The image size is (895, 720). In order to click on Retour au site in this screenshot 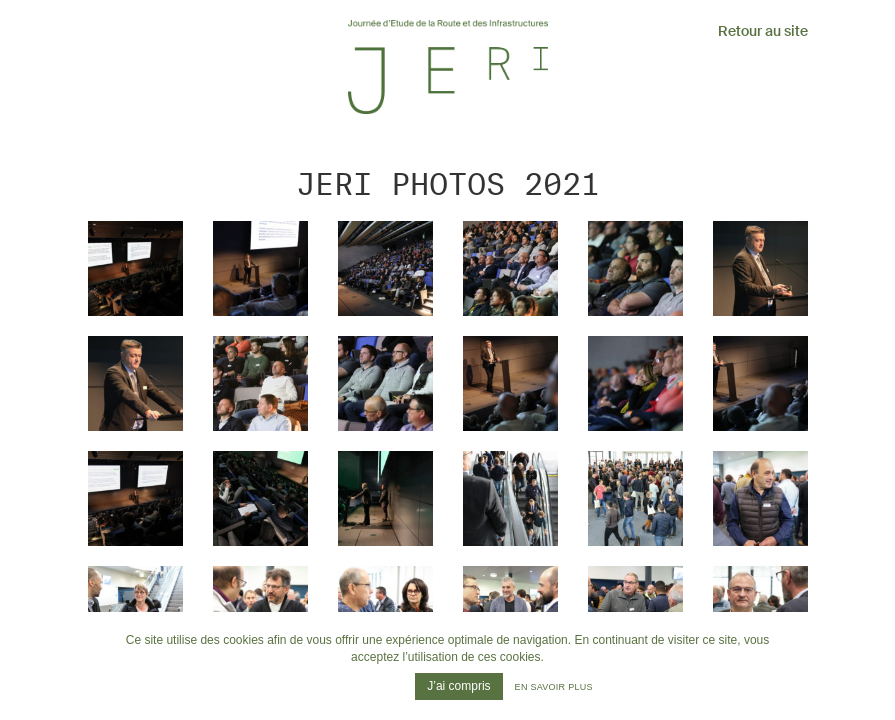, I will do `click(763, 31)`.